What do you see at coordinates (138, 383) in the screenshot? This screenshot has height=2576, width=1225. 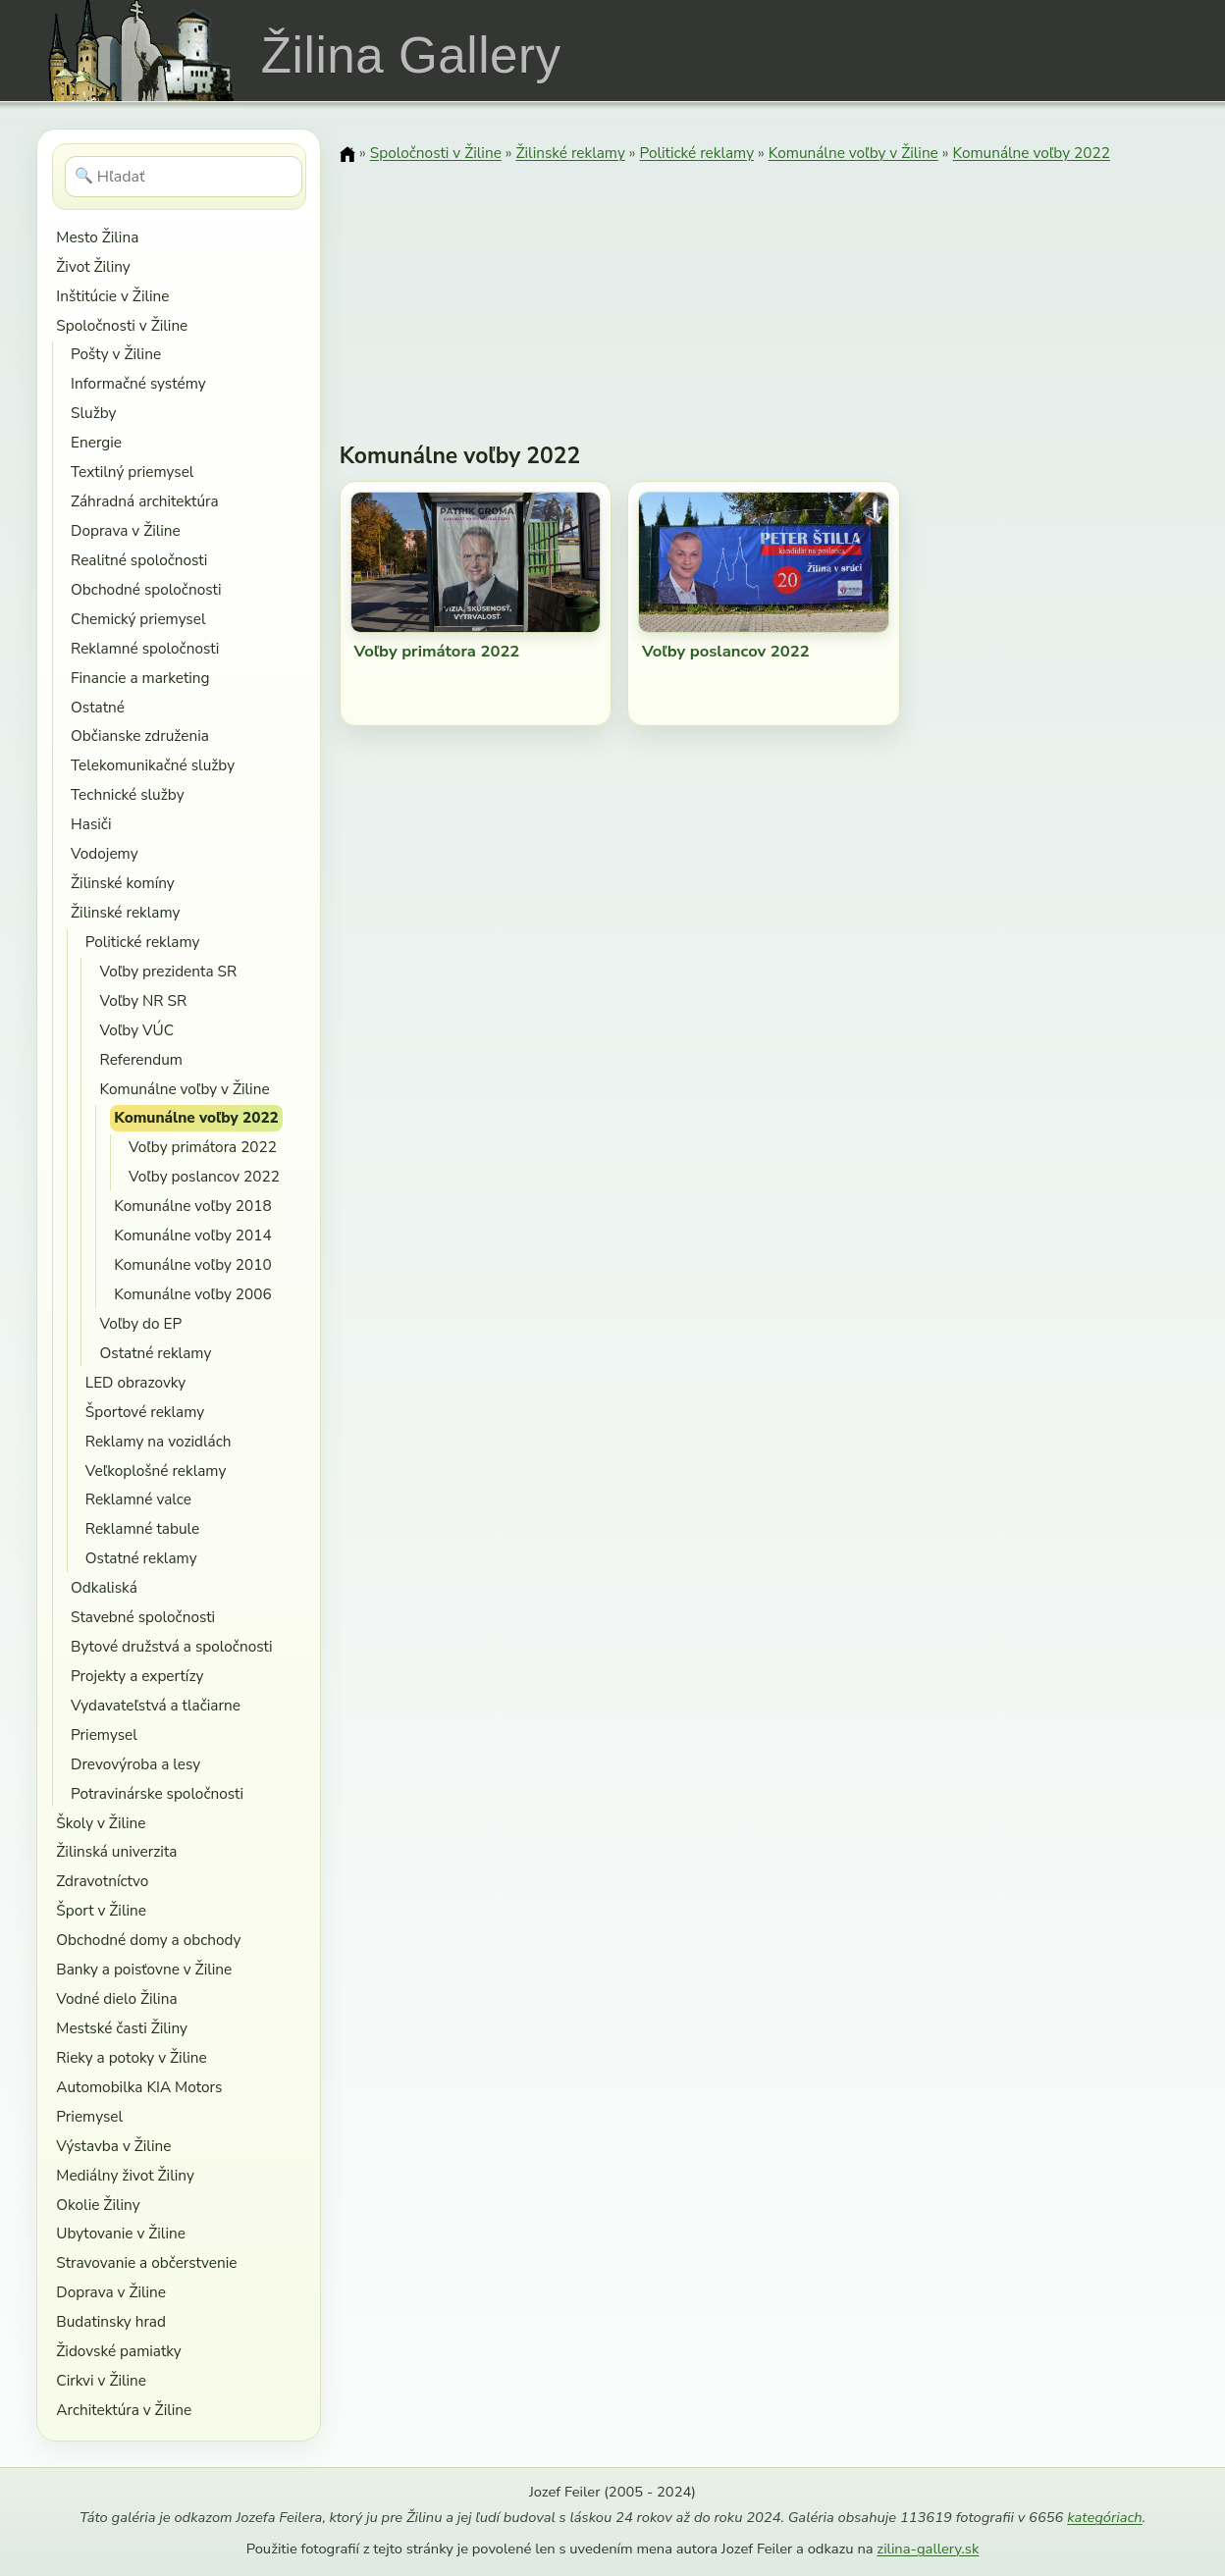 I see `Informačné systémy` at bounding box center [138, 383].